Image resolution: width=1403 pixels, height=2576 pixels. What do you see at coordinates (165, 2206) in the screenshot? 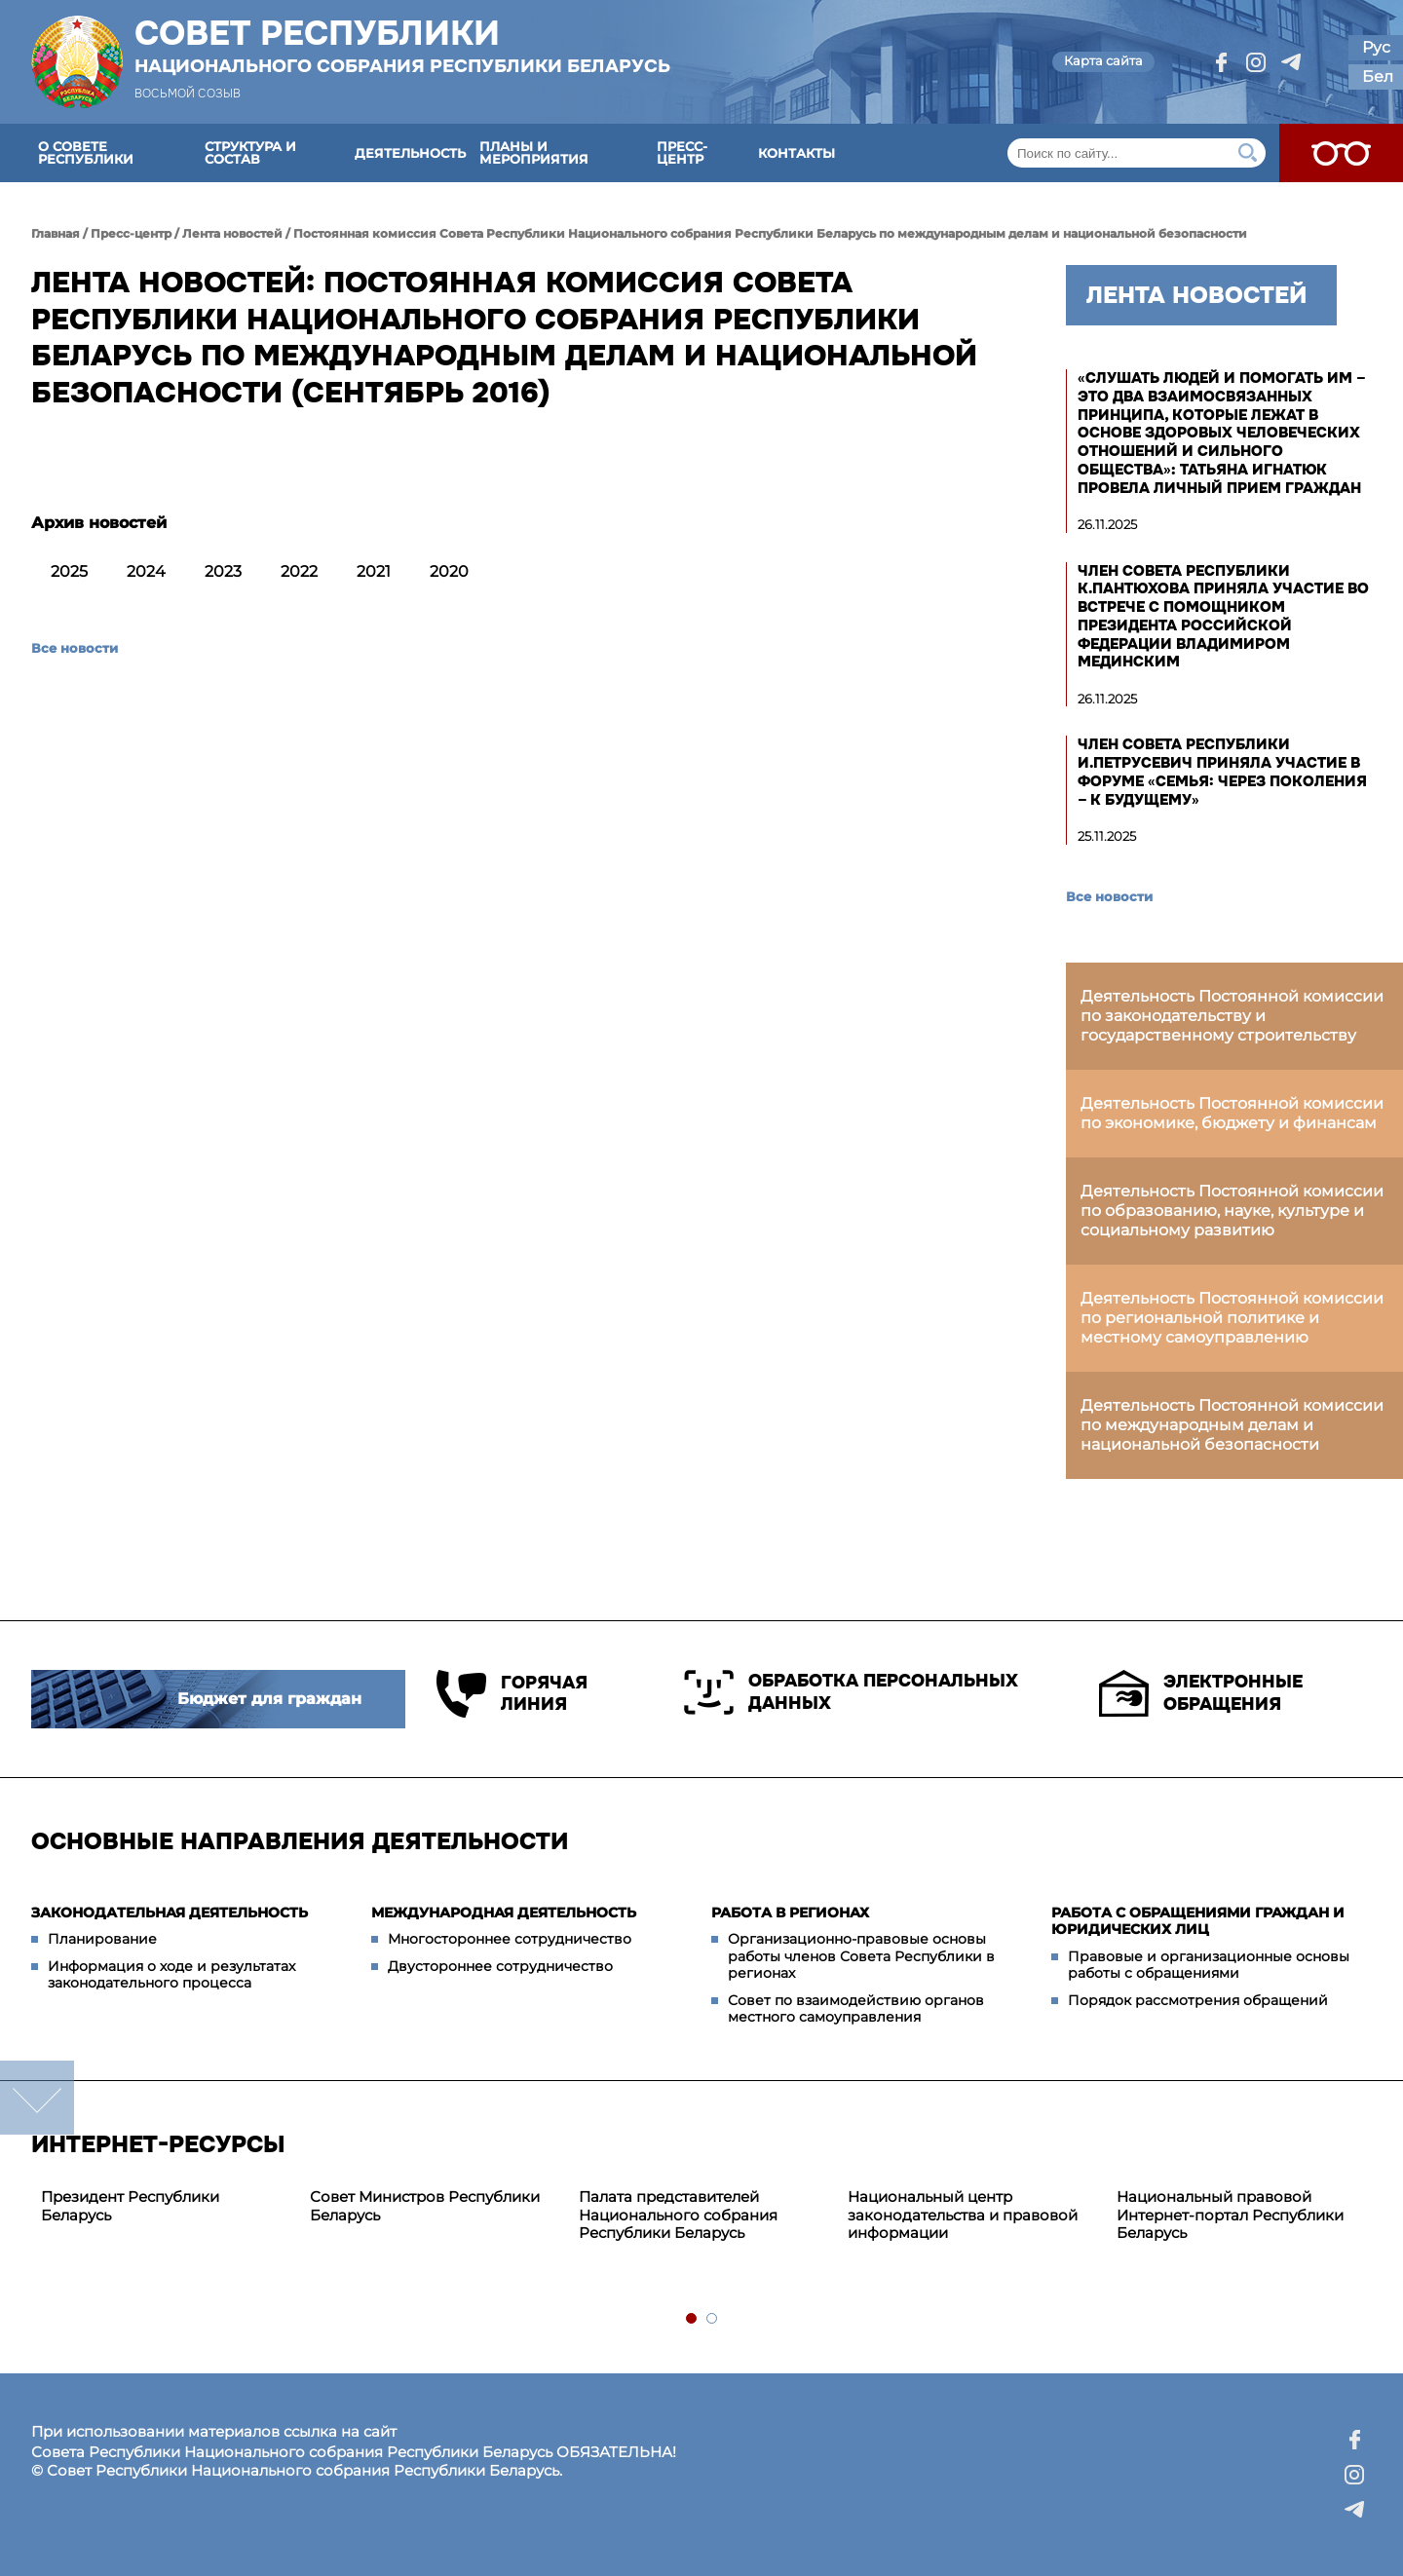
I see `[tabpanel]` at bounding box center [165, 2206].